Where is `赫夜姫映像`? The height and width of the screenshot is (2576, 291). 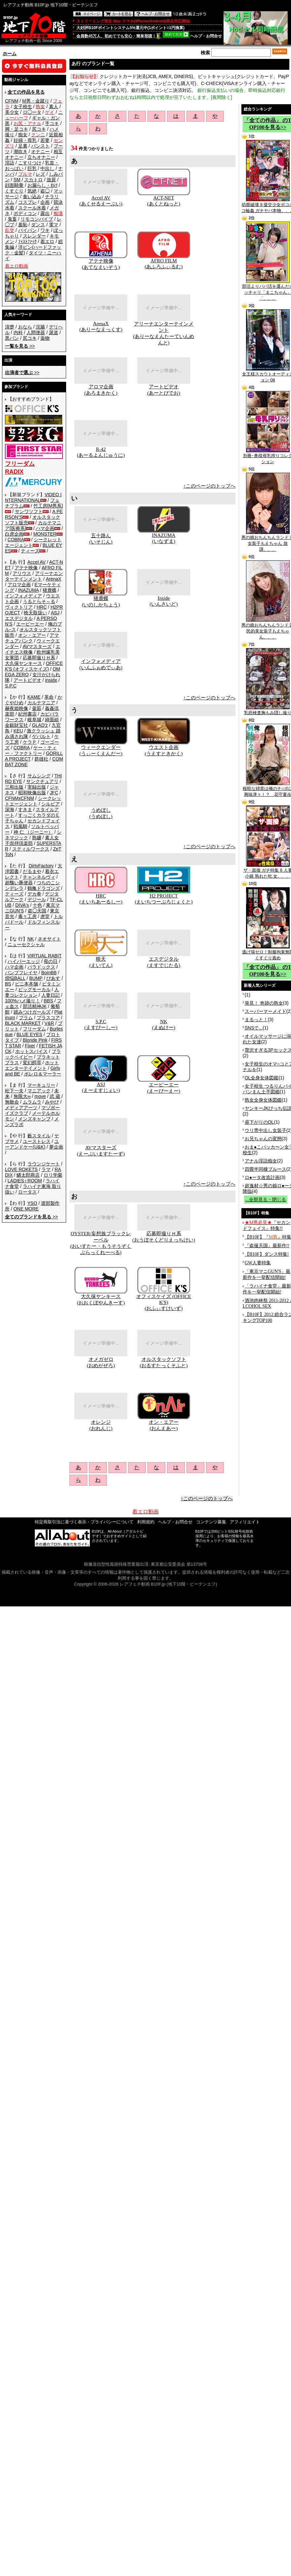 赫夜姫映像 is located at coordinates (16, 708).